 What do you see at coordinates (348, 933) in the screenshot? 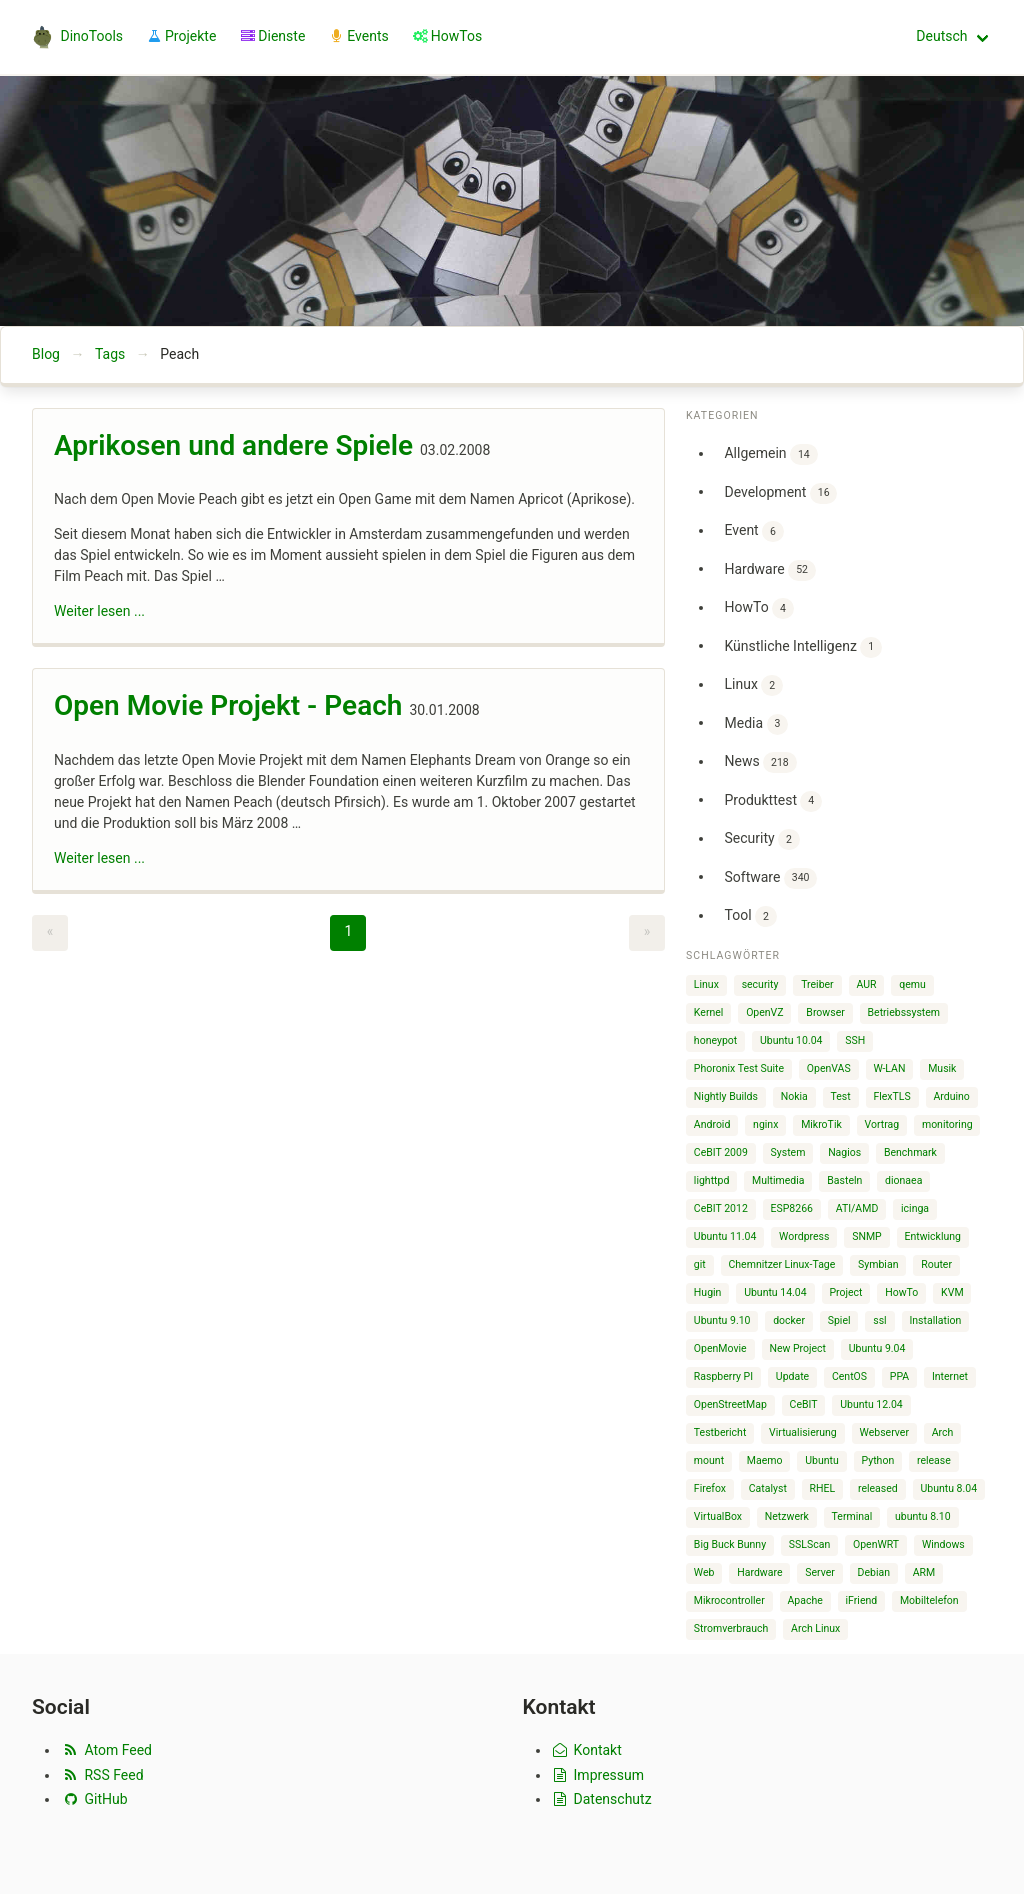
I see `[Page 1]` at bounding box center [348, 933].